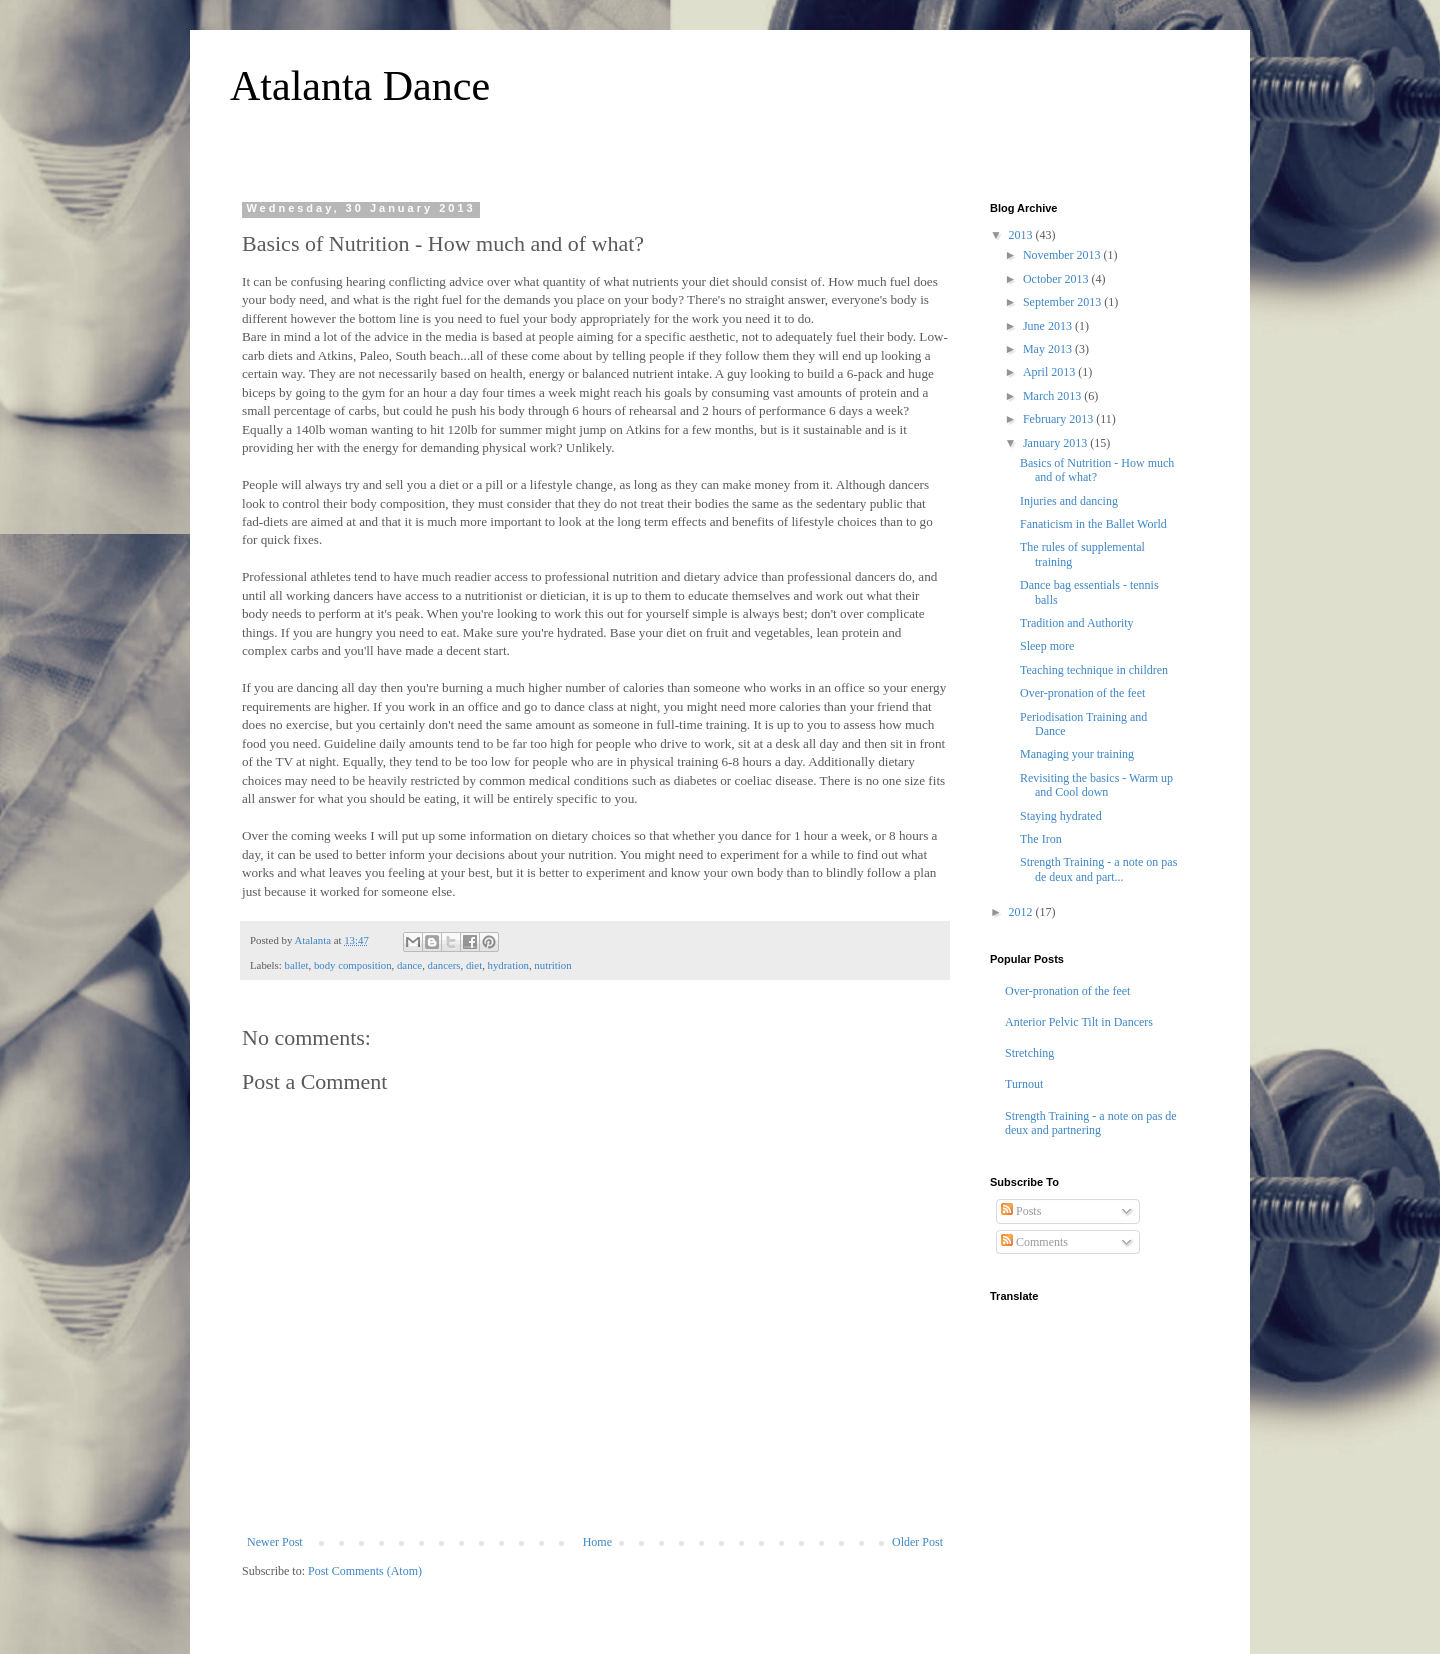 This screenshot has height=1654, width=1440. What do you see at coordinates (353, 965) in the screenshot?
I see `body composition` at bounding box center [353, 965].